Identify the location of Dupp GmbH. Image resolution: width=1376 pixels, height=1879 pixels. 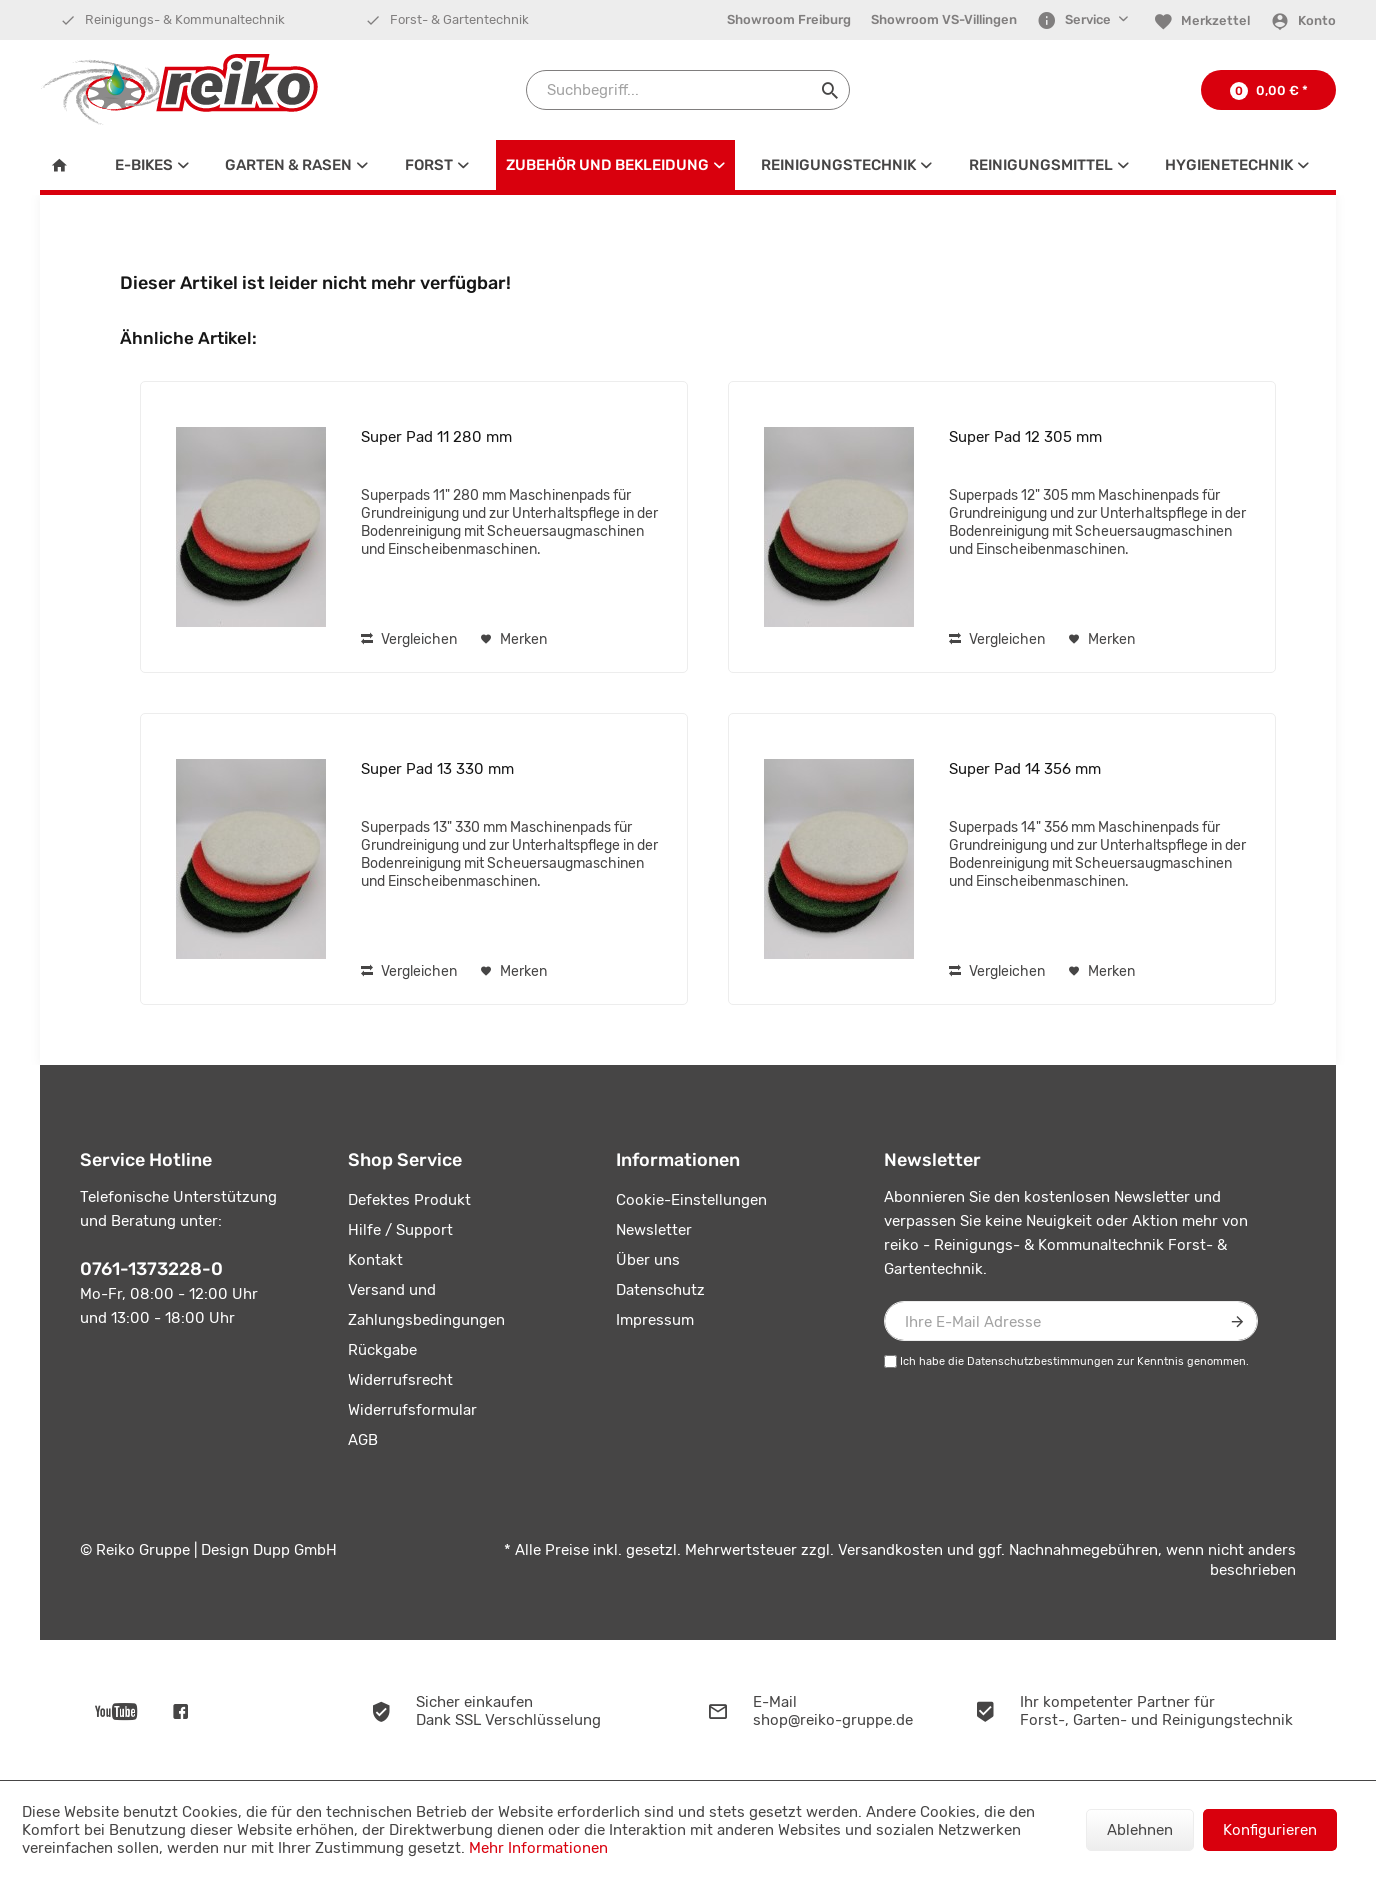
(295, 1550).